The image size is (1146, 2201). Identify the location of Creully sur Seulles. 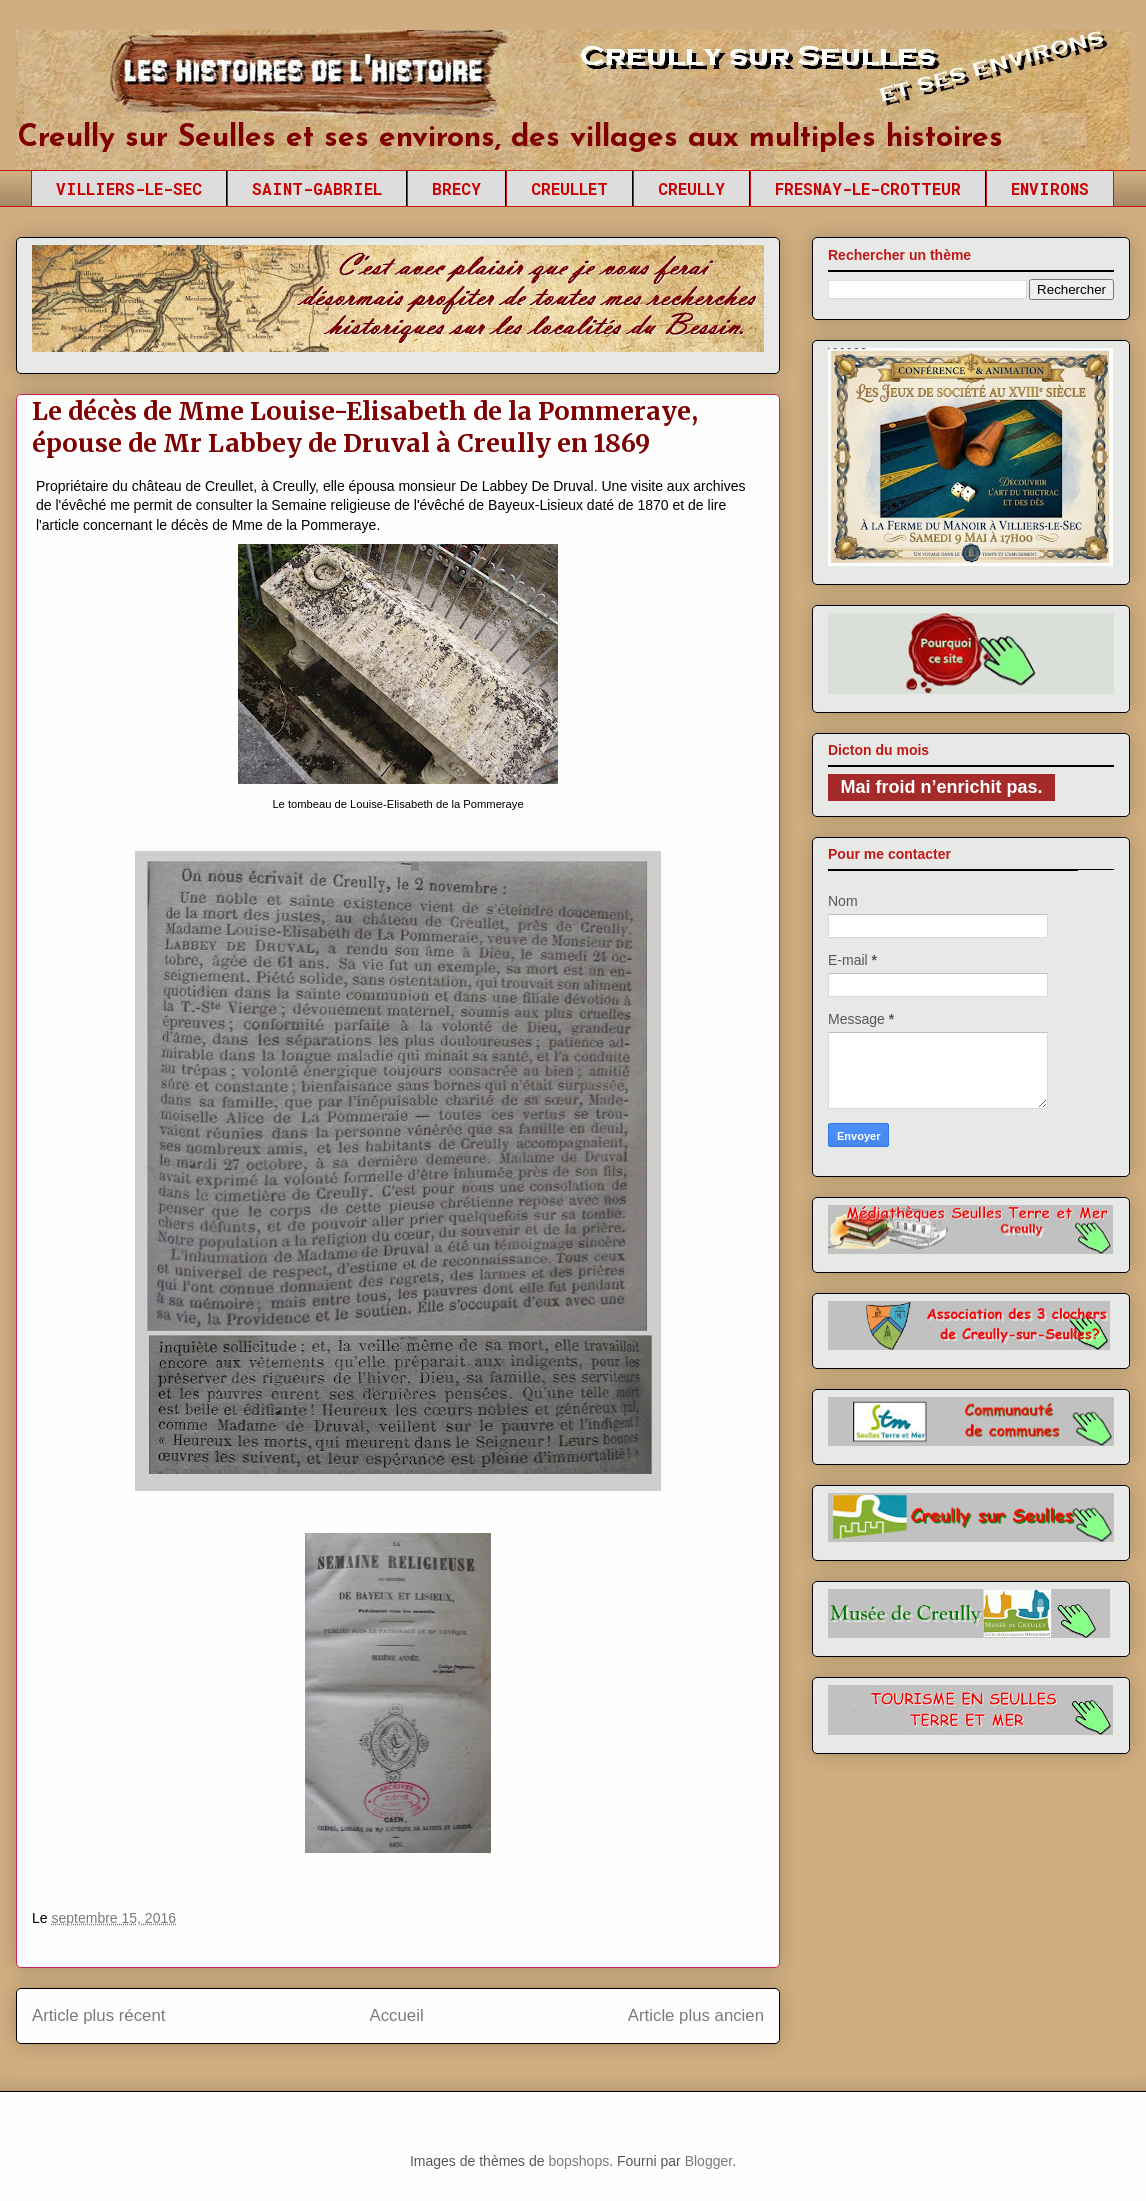
(205, 80).